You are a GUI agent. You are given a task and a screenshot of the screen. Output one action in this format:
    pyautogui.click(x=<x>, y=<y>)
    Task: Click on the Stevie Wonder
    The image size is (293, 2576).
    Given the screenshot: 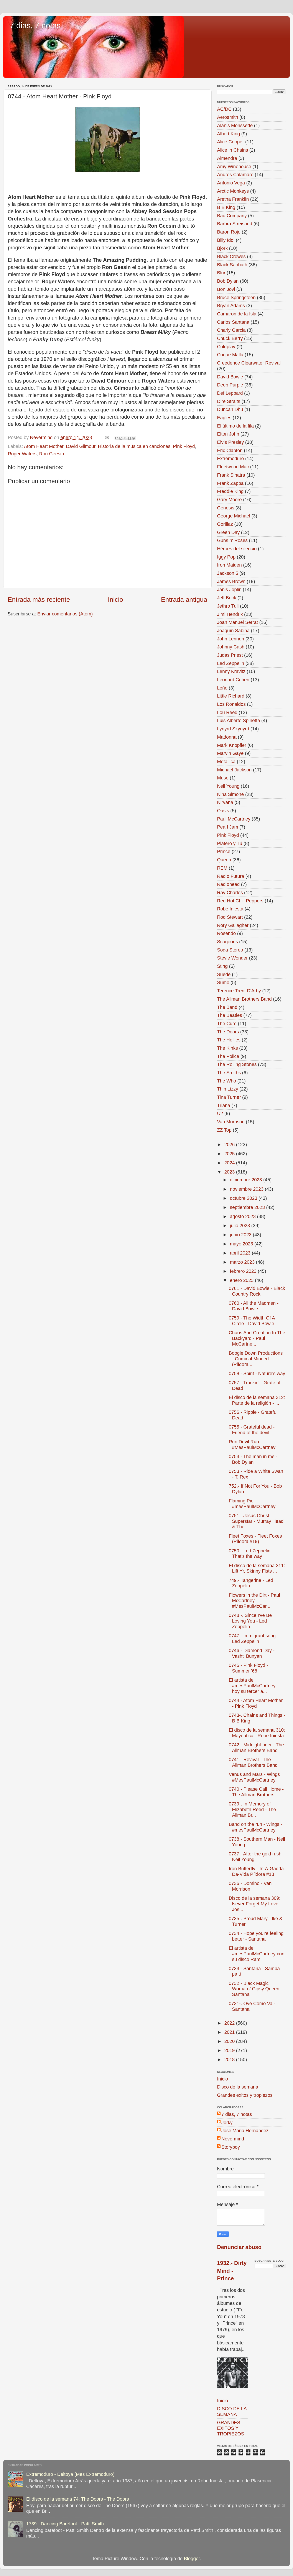 What is the action you would take?
    pyautogui.click(x=232, y=958)
    